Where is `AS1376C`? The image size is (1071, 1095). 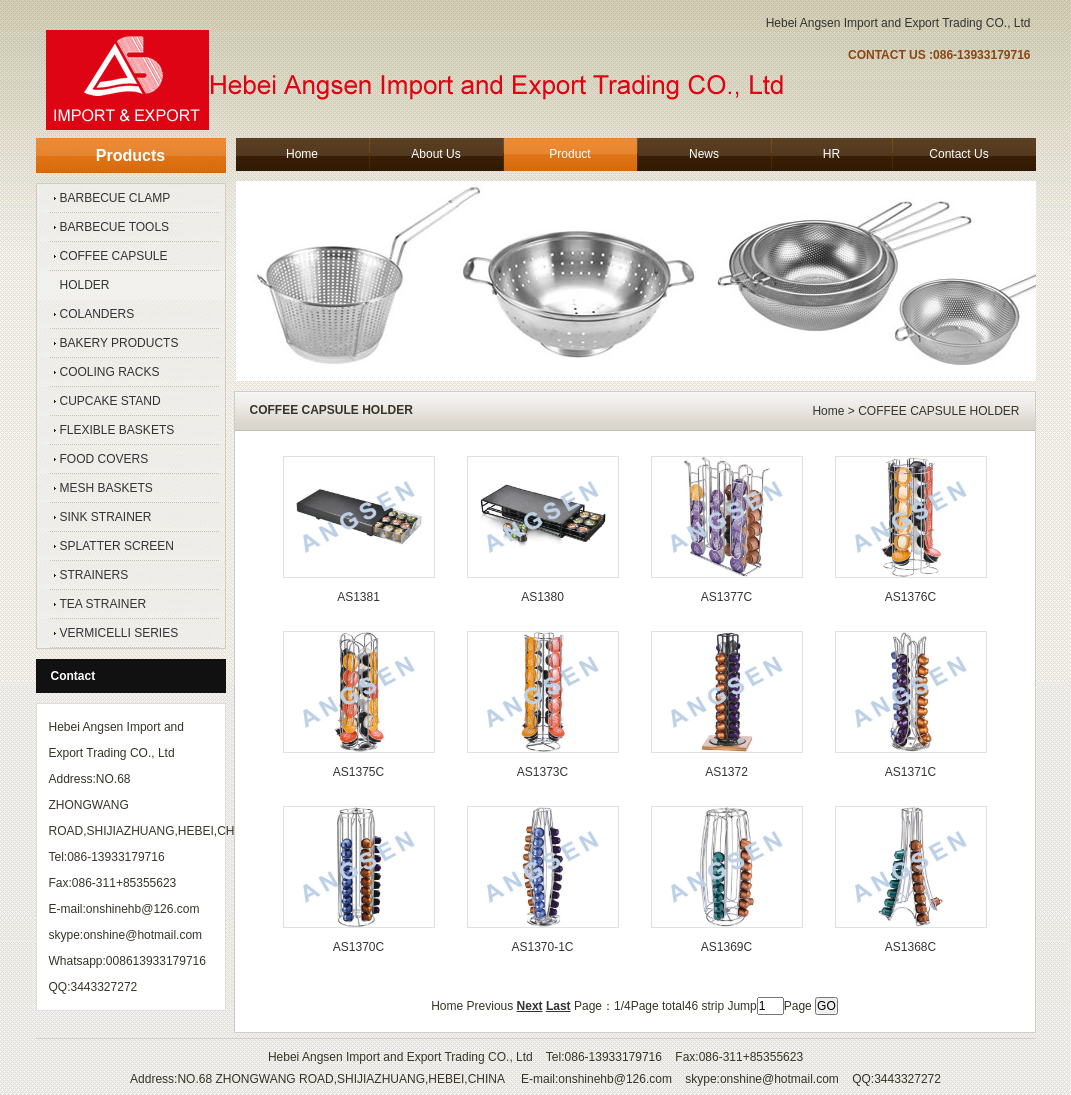 AS1376C is located at coordinates (910, 597).